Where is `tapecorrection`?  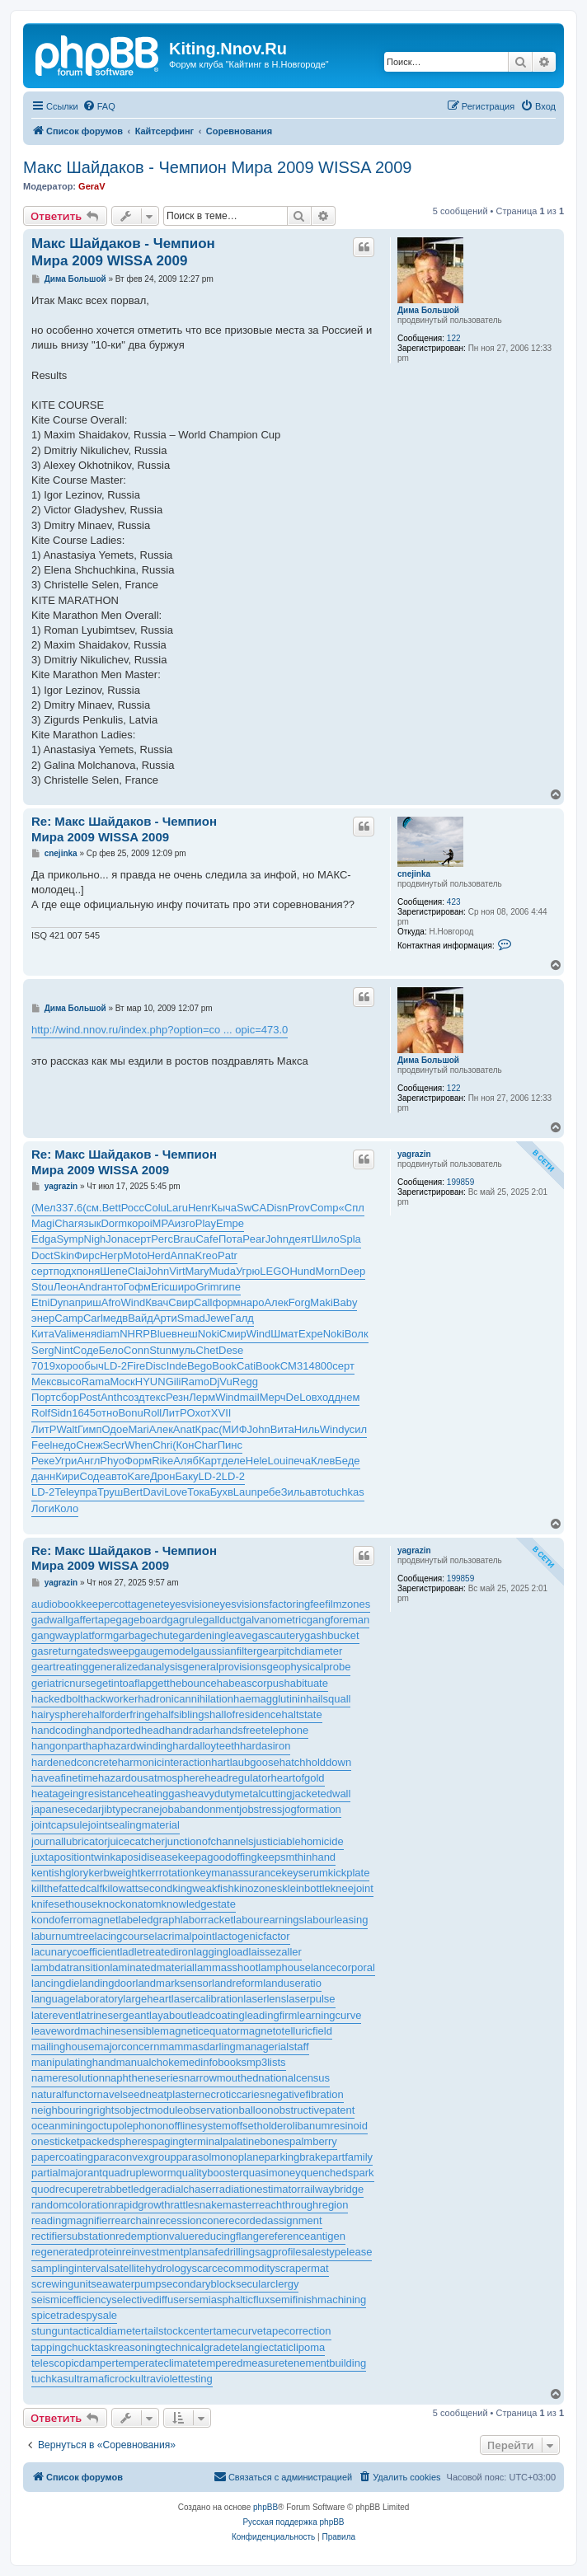 tapecorrection is located at coordinates (297, 2331).